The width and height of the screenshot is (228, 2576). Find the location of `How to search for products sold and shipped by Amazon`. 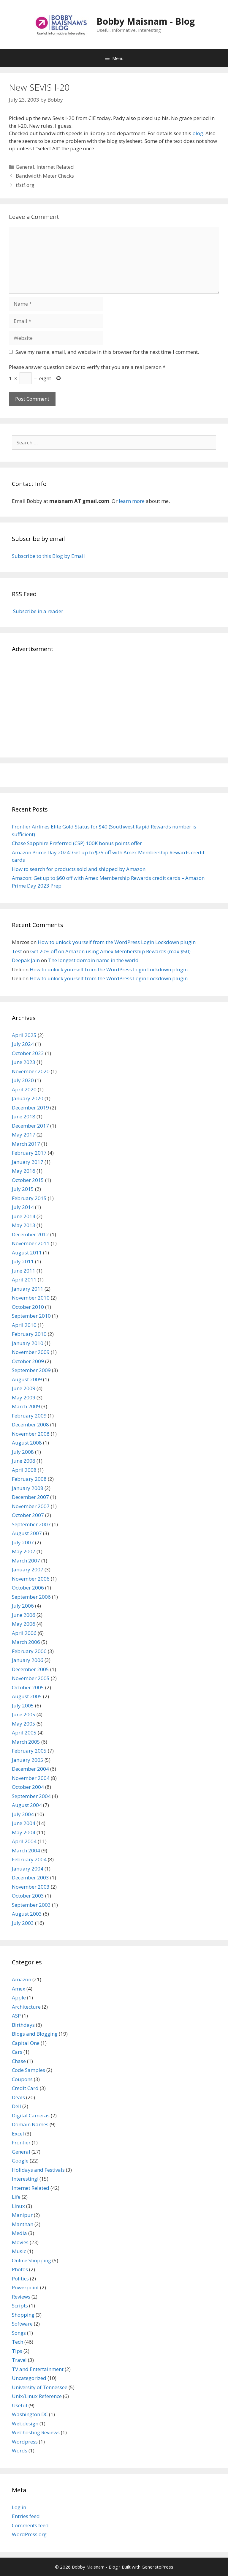

How to search for products sold and shipped by Amazon is located at coordinates (78, 869).